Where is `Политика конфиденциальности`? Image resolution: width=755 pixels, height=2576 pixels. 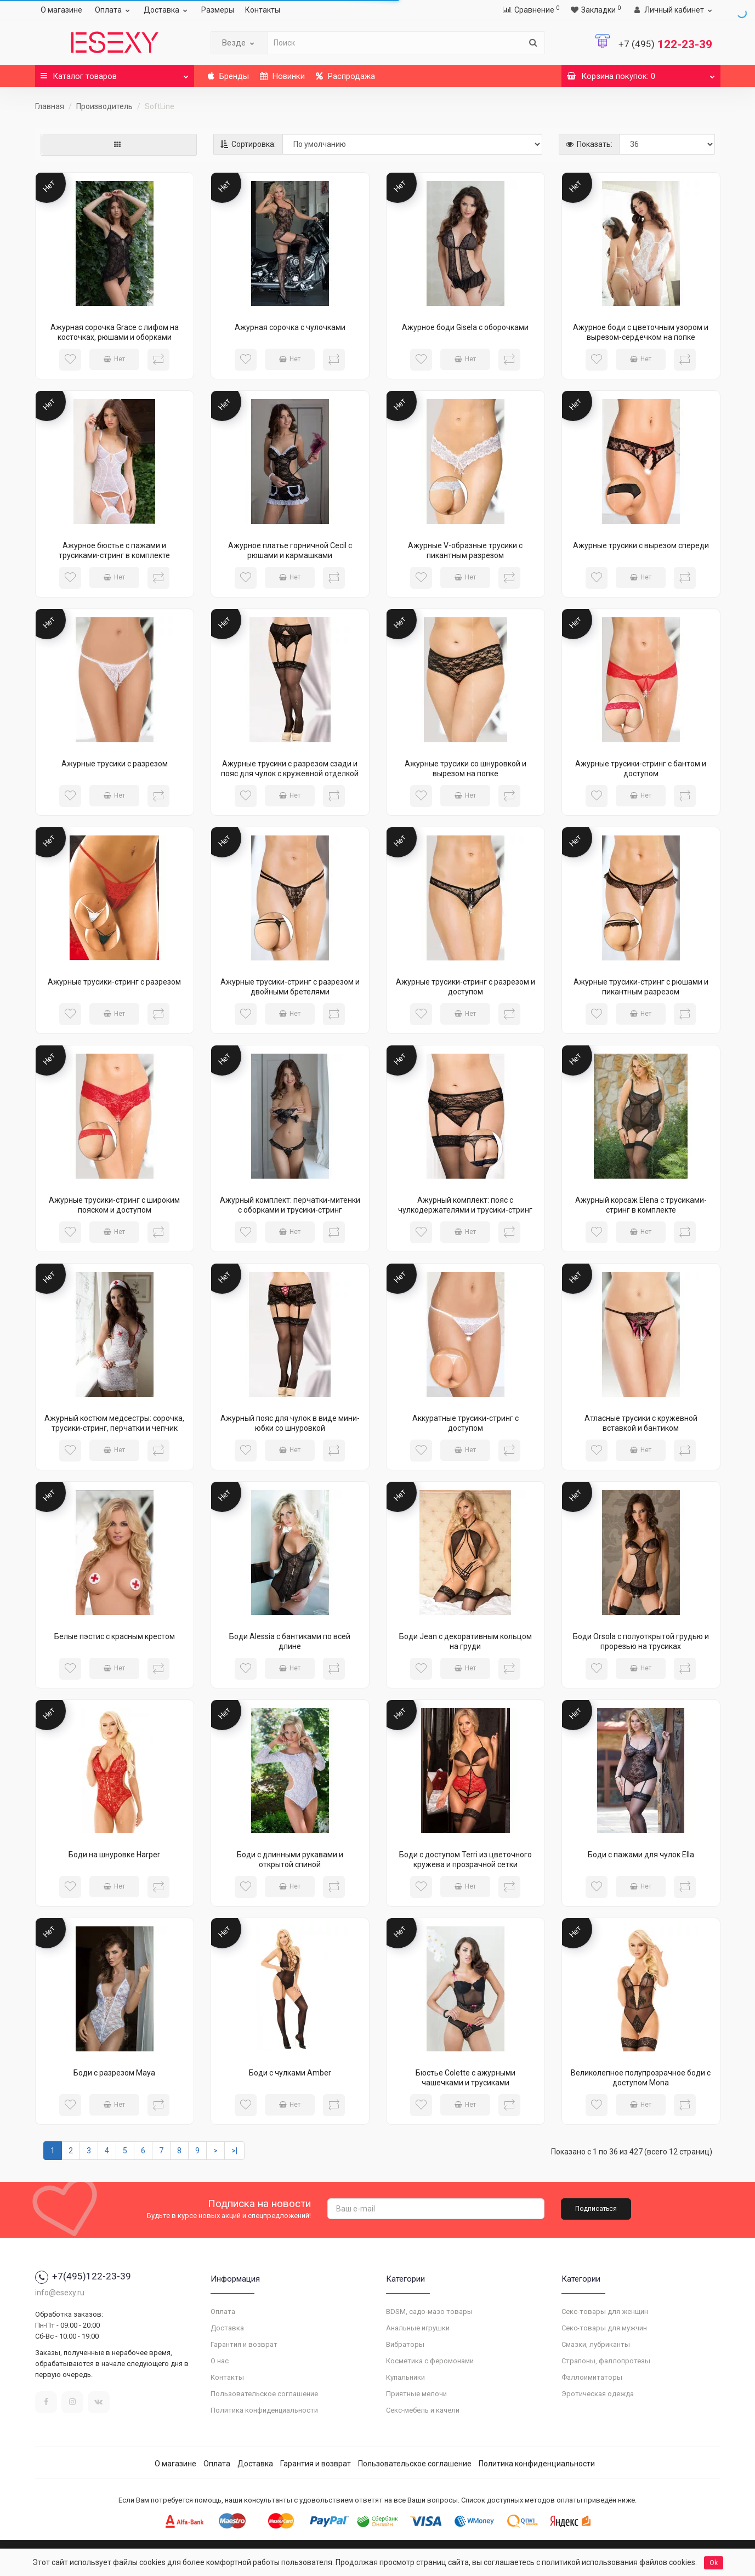 Политика конфиденциальности is located at coordinates (264, 2410).